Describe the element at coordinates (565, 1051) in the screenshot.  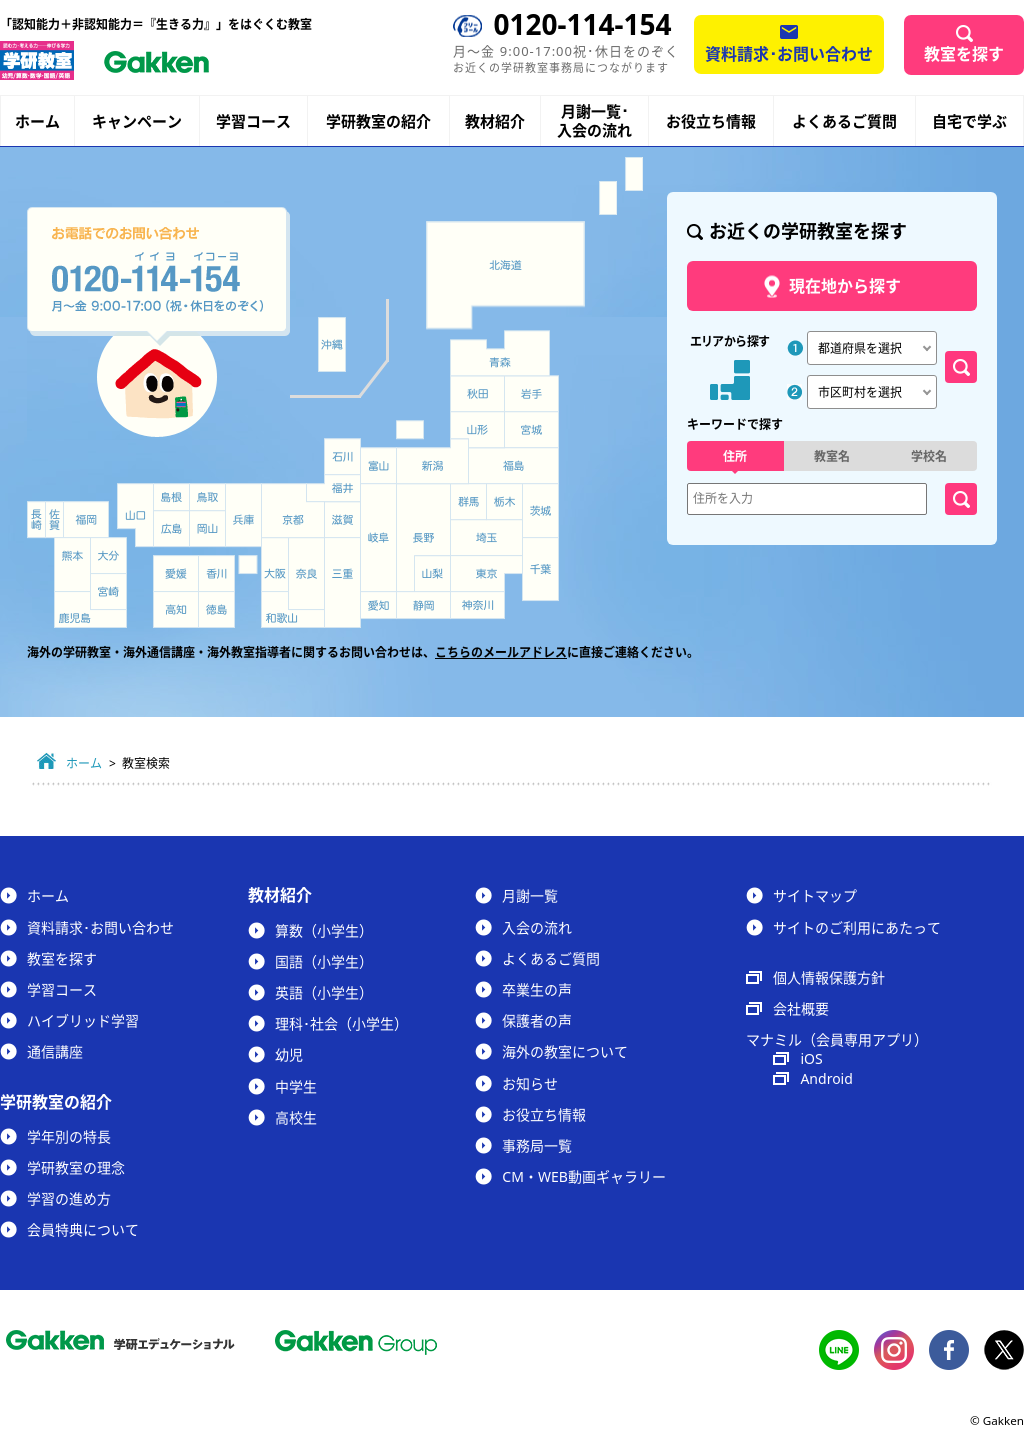
I see `海外の教室について` at that location.